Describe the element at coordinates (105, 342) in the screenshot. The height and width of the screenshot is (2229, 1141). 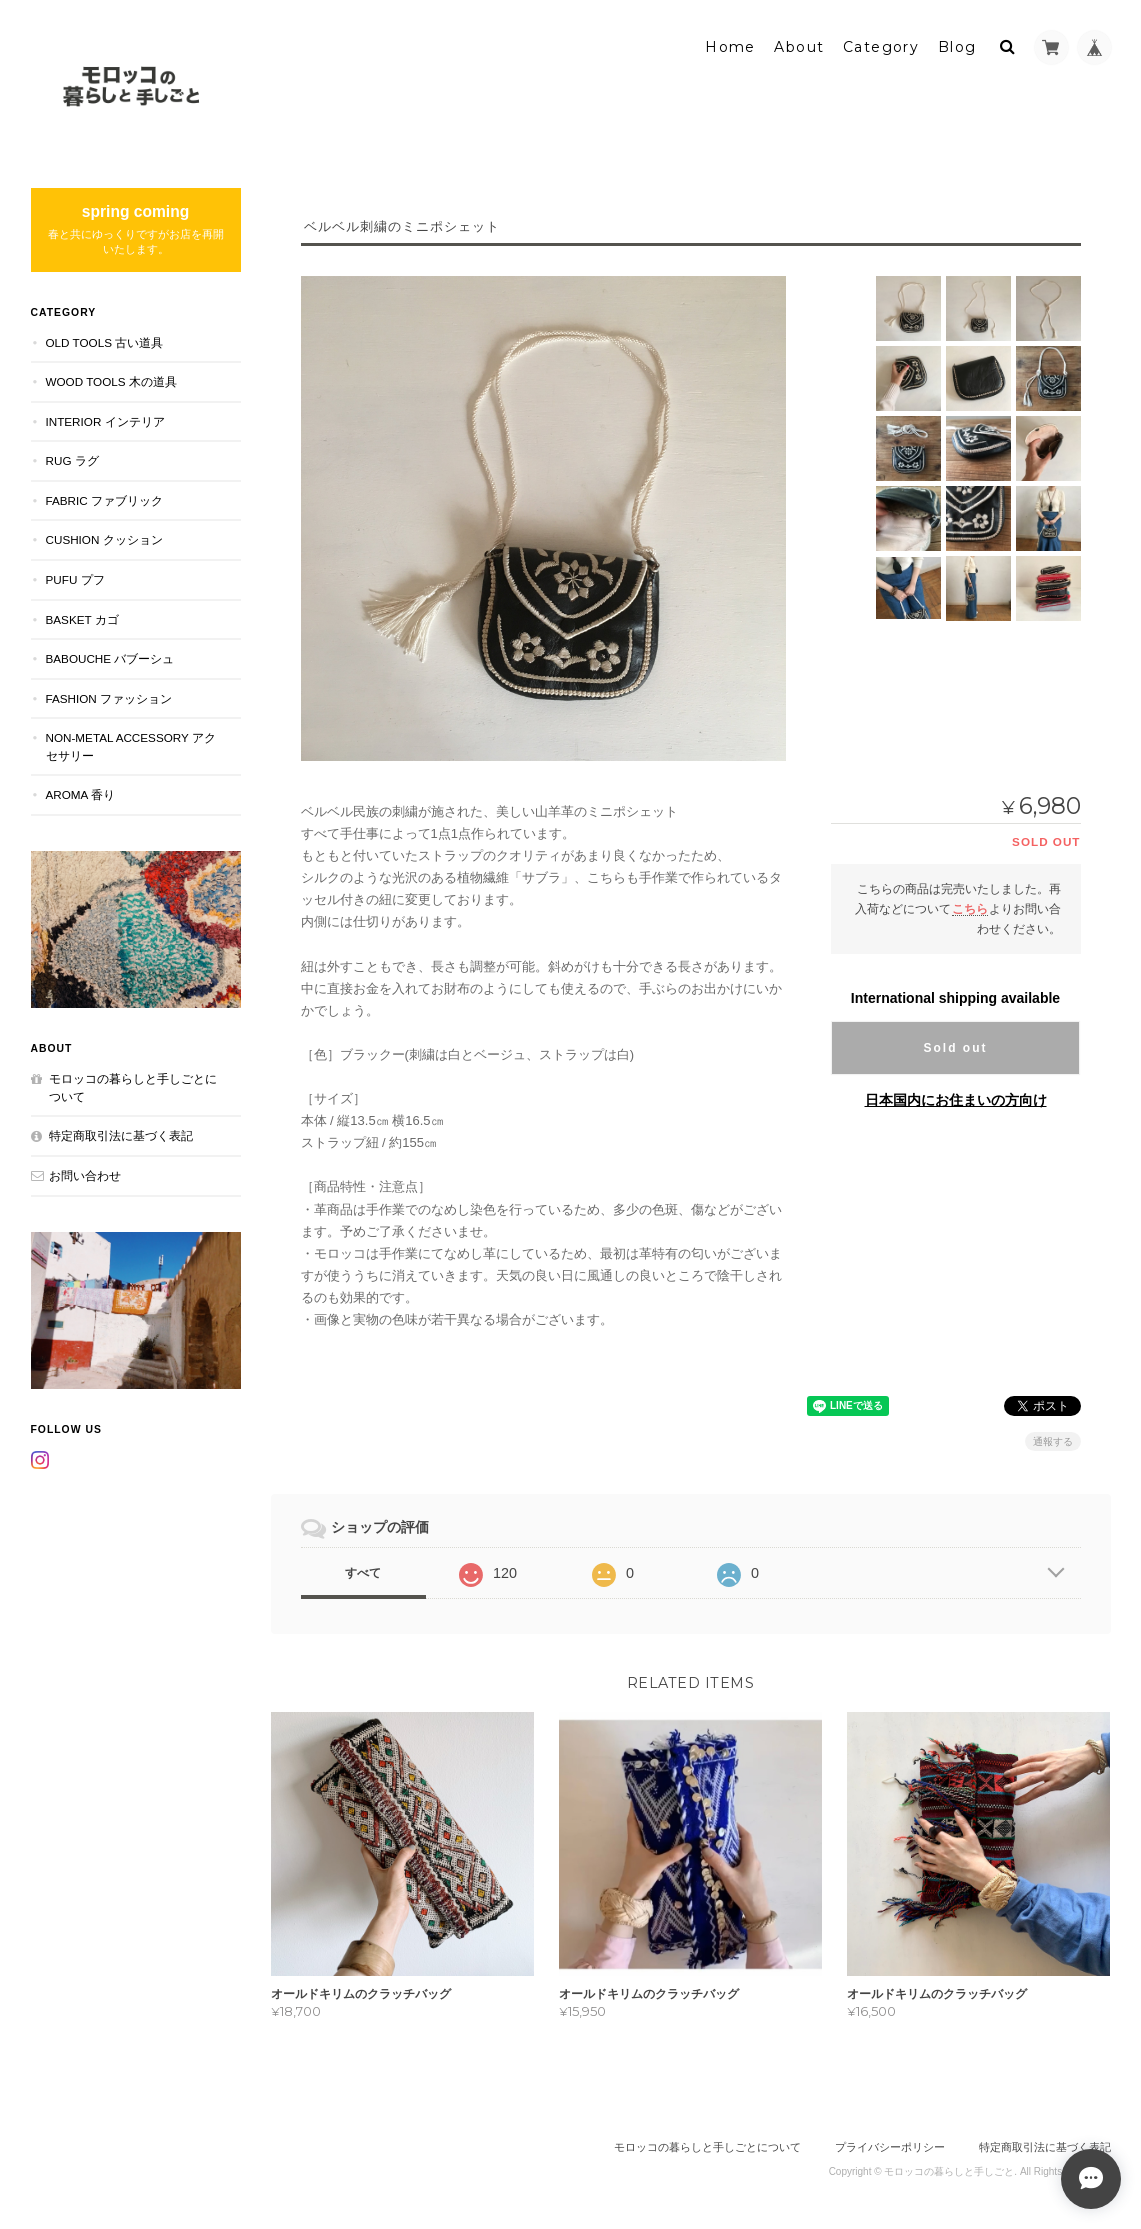
I see `OLD TOOLS 古い道具` at that location.